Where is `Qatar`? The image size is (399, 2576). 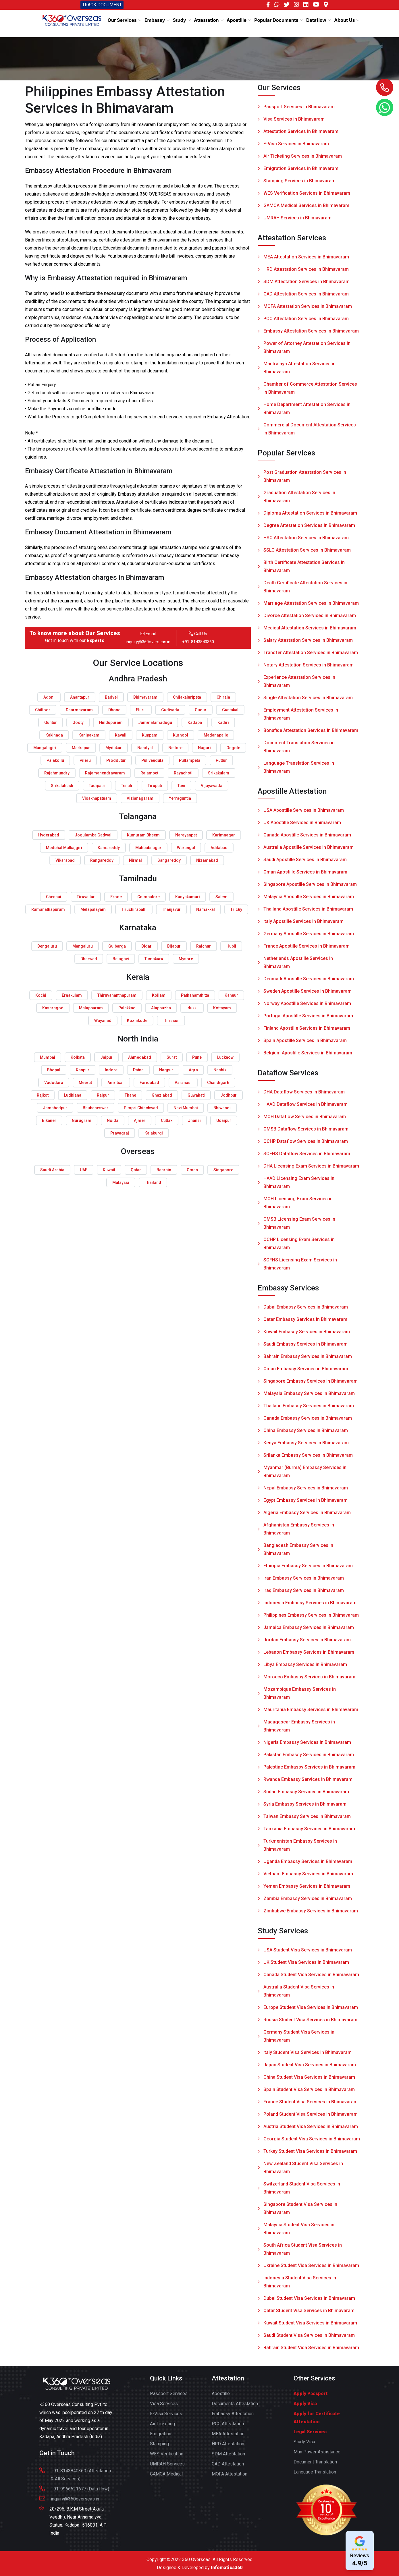 Qatar is located at coordinates (136, 1170).